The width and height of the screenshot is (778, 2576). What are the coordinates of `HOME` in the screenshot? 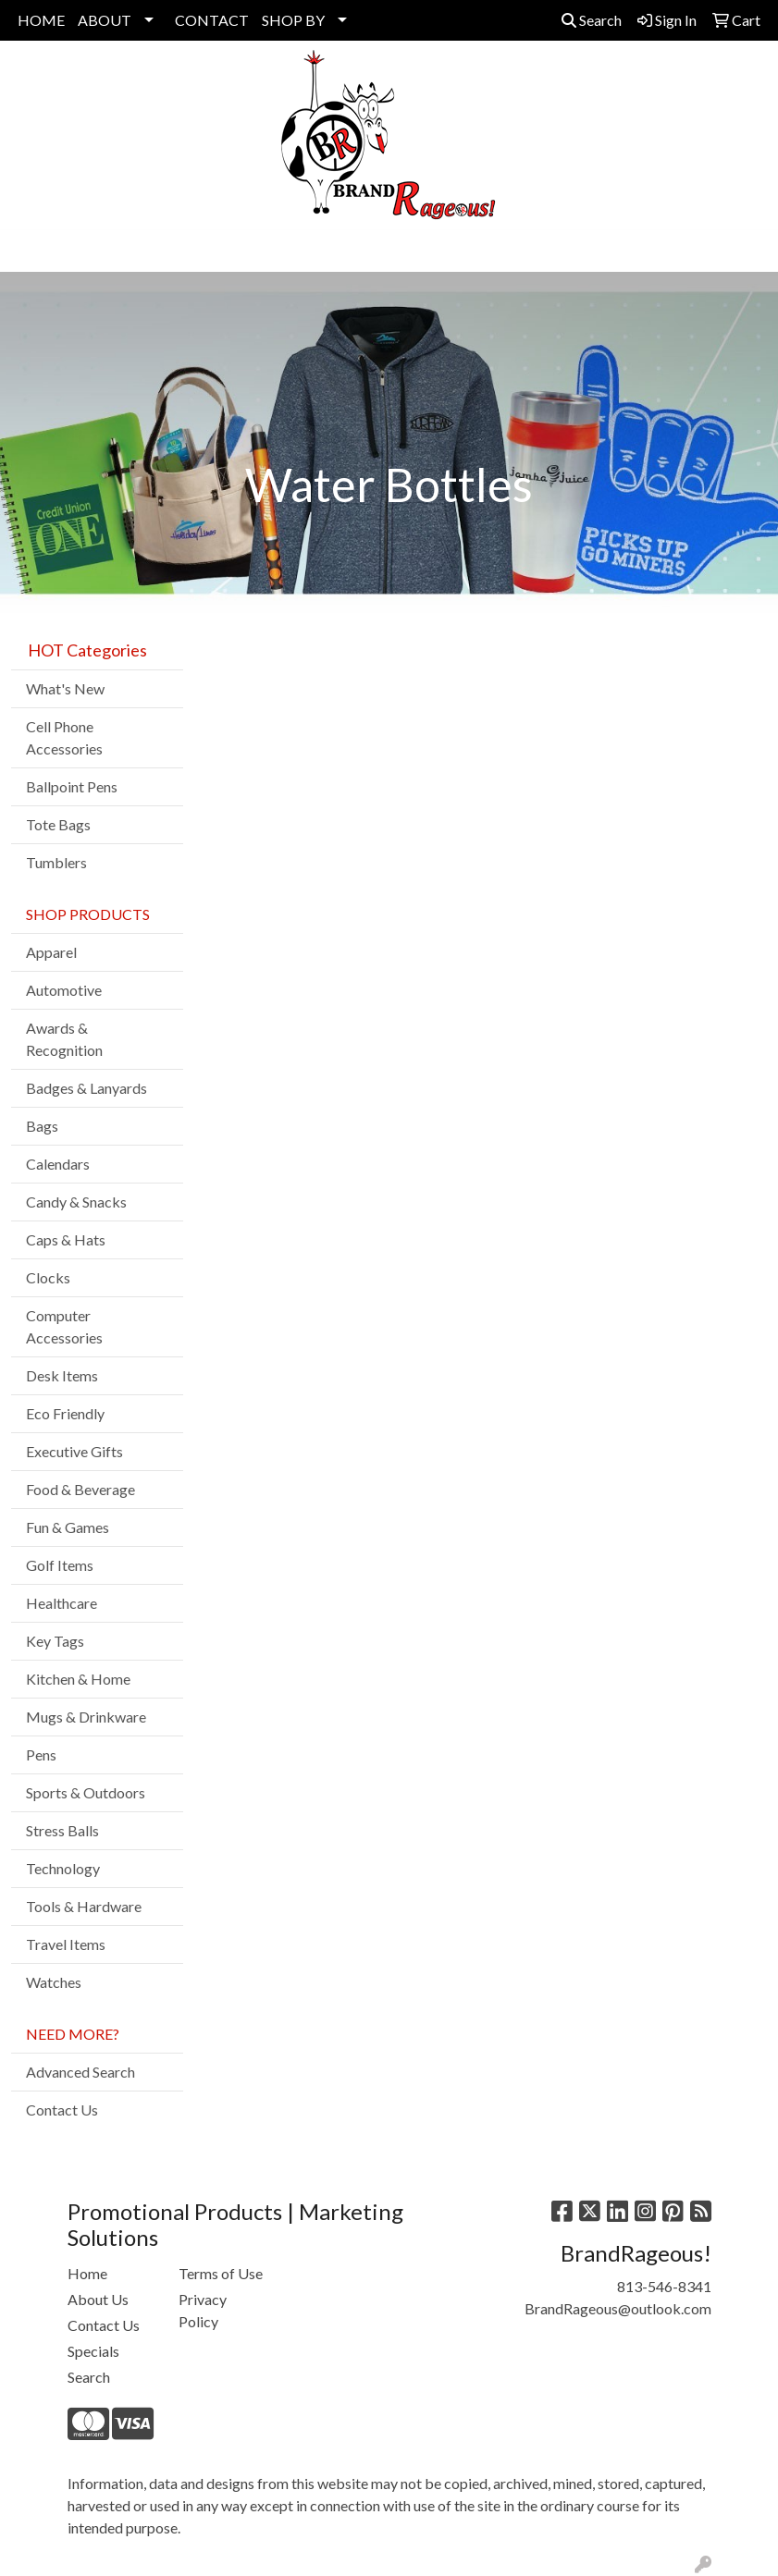 It's located at (41, 20).